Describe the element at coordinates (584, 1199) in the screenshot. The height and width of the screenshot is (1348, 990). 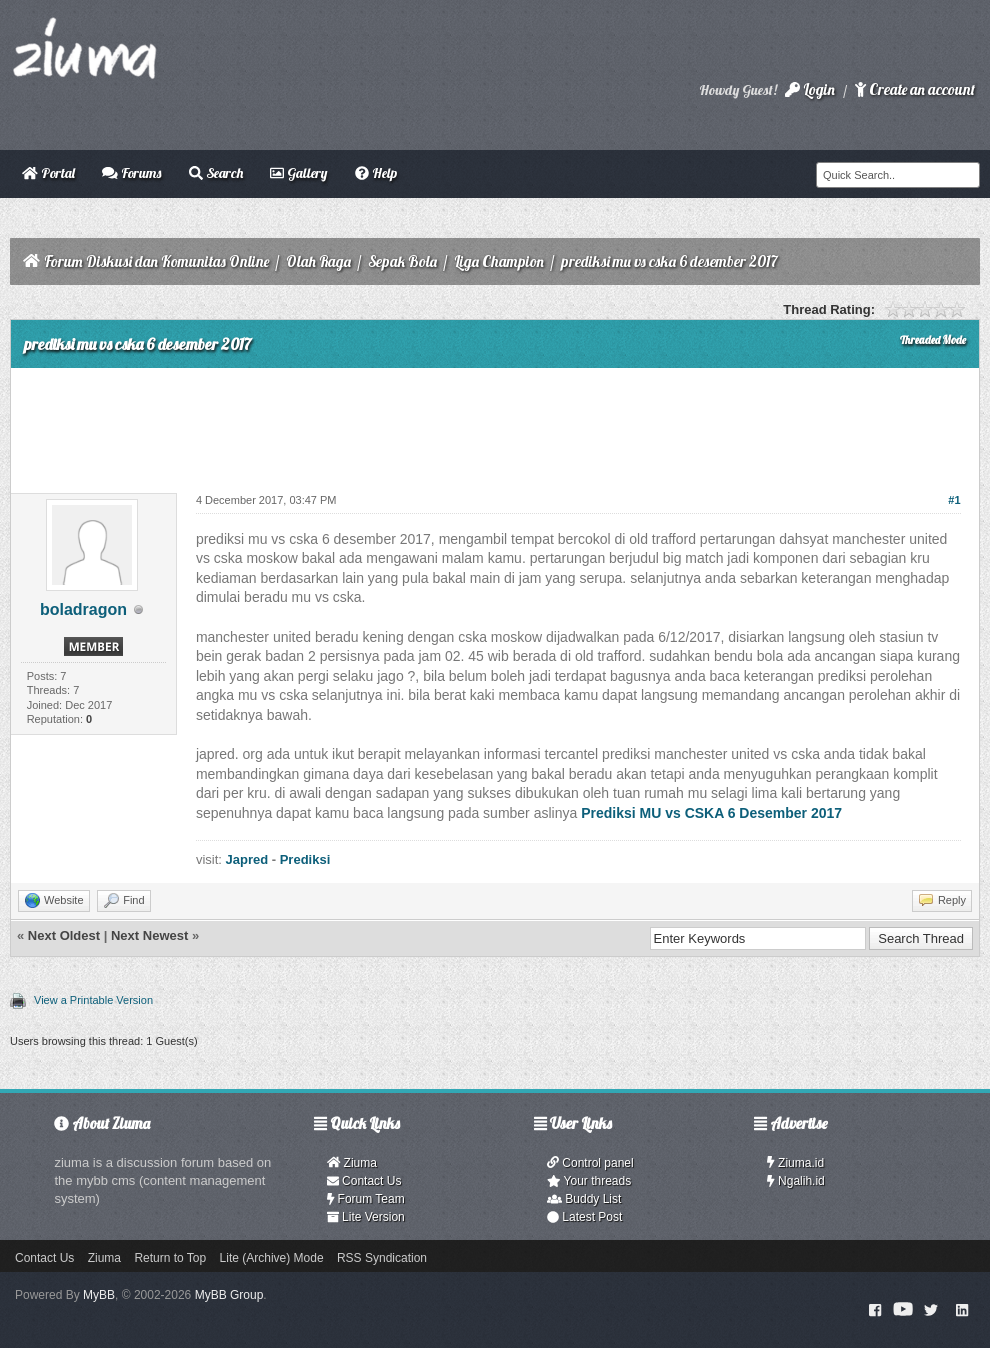
I see `Buddy List` at that location.